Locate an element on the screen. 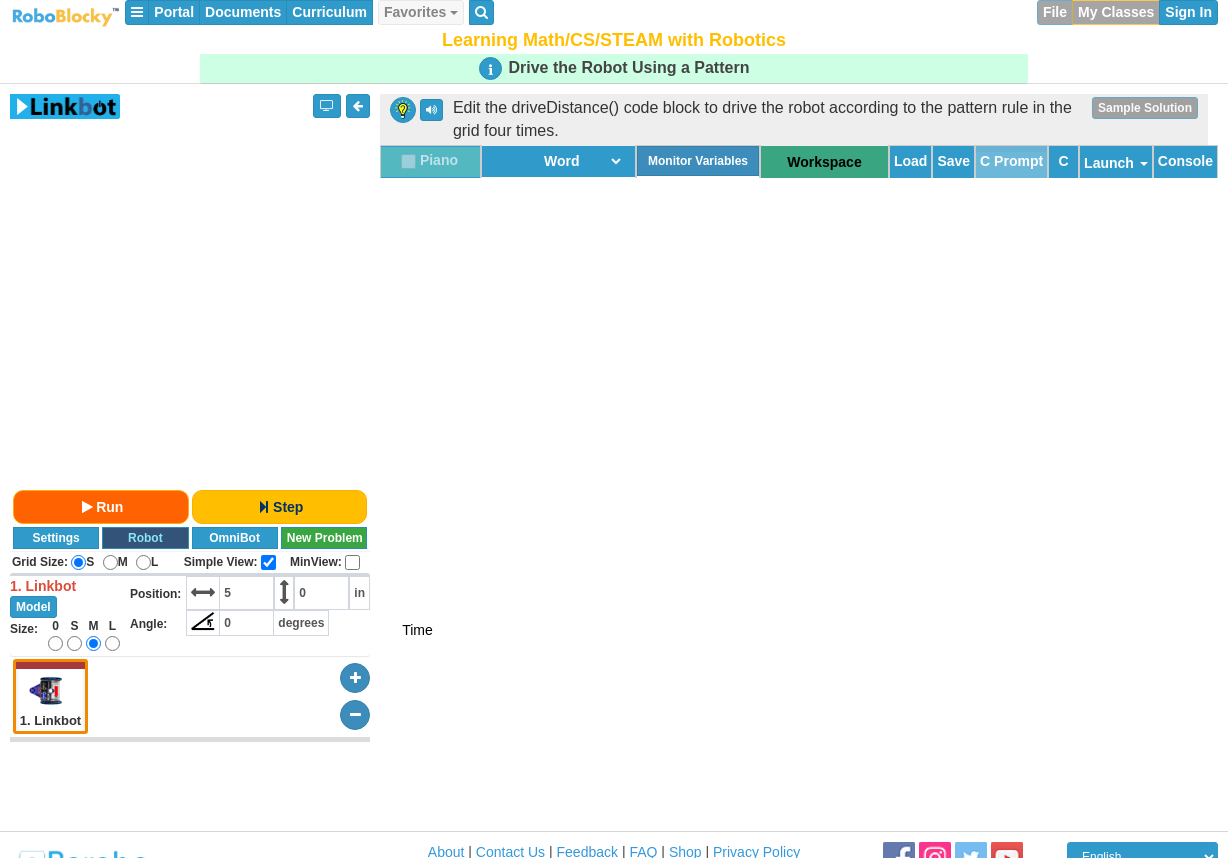 This screenshot has width=1228, height=858. Settings is located at coordinates (55, 538).